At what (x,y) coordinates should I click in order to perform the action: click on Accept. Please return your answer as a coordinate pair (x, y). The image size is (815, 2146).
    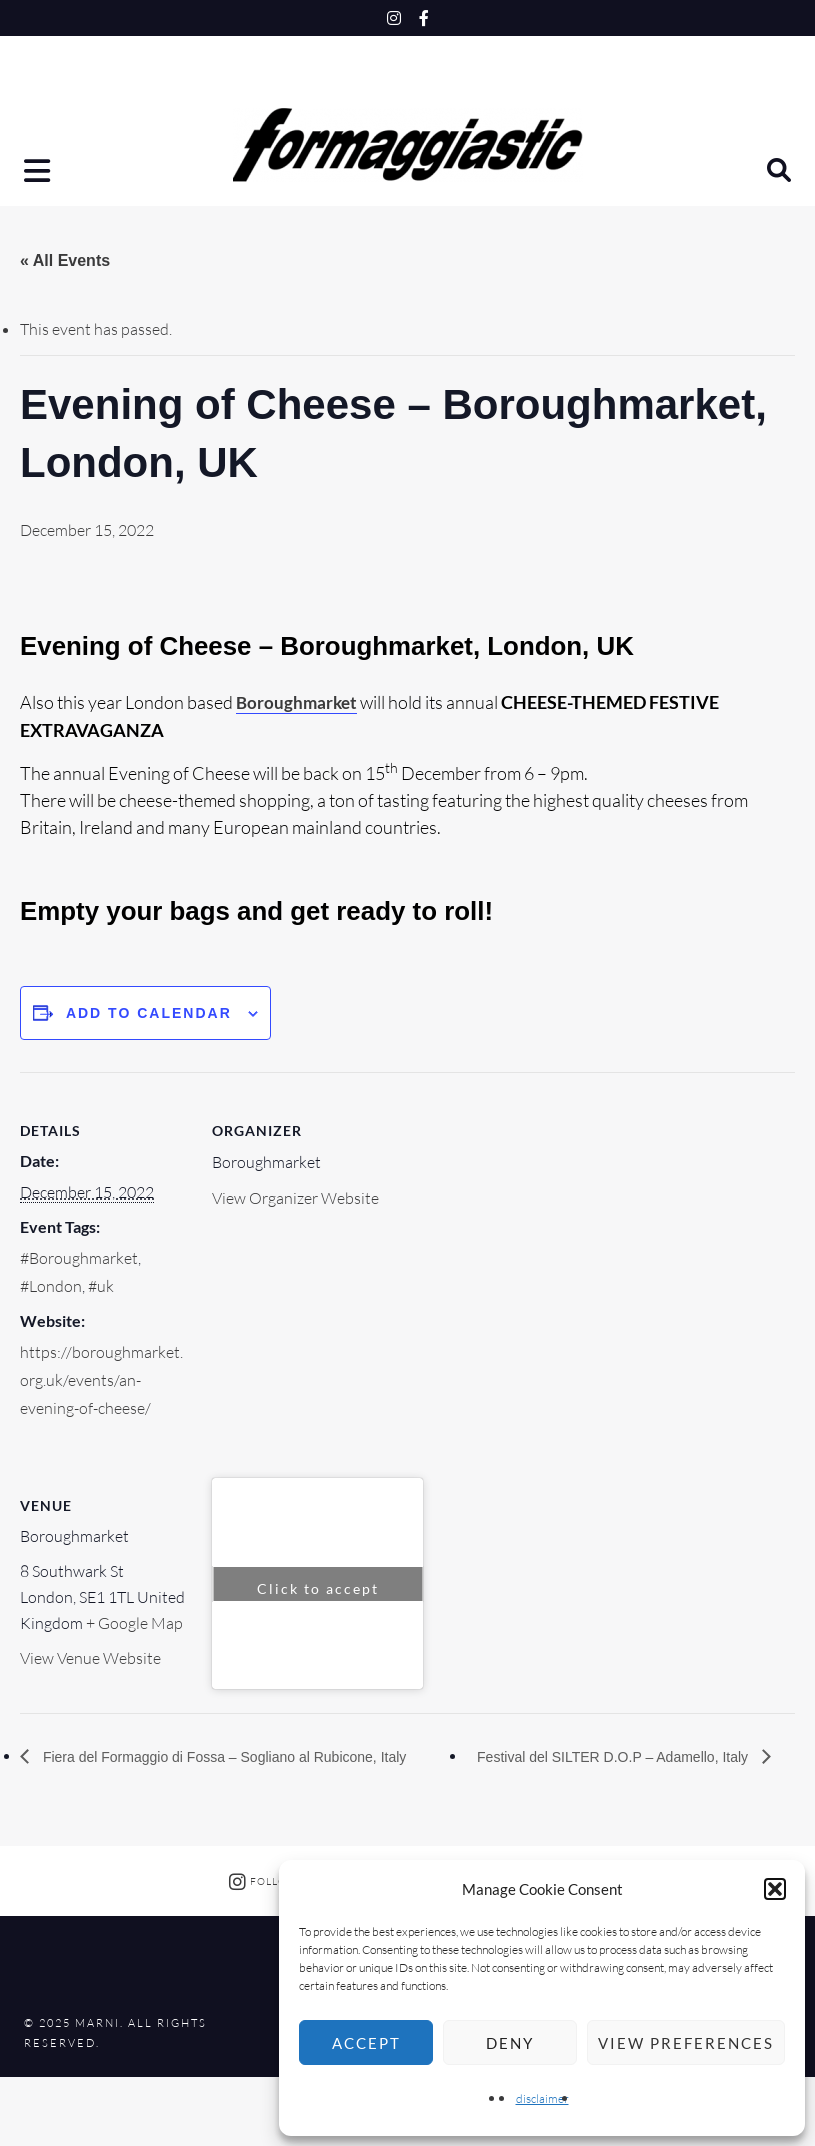
    Looking at the image, I should click on (366, 2043).